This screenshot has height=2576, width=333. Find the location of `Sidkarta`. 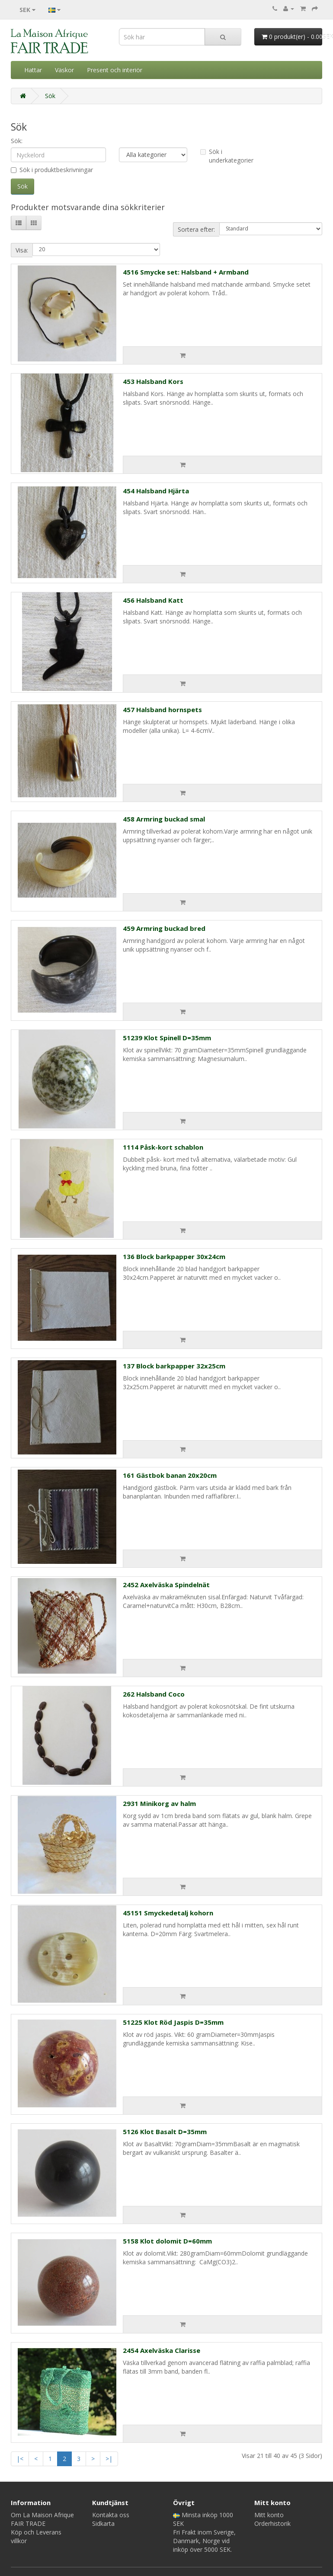

Sidkarta is located at coordinates (103, 2523).